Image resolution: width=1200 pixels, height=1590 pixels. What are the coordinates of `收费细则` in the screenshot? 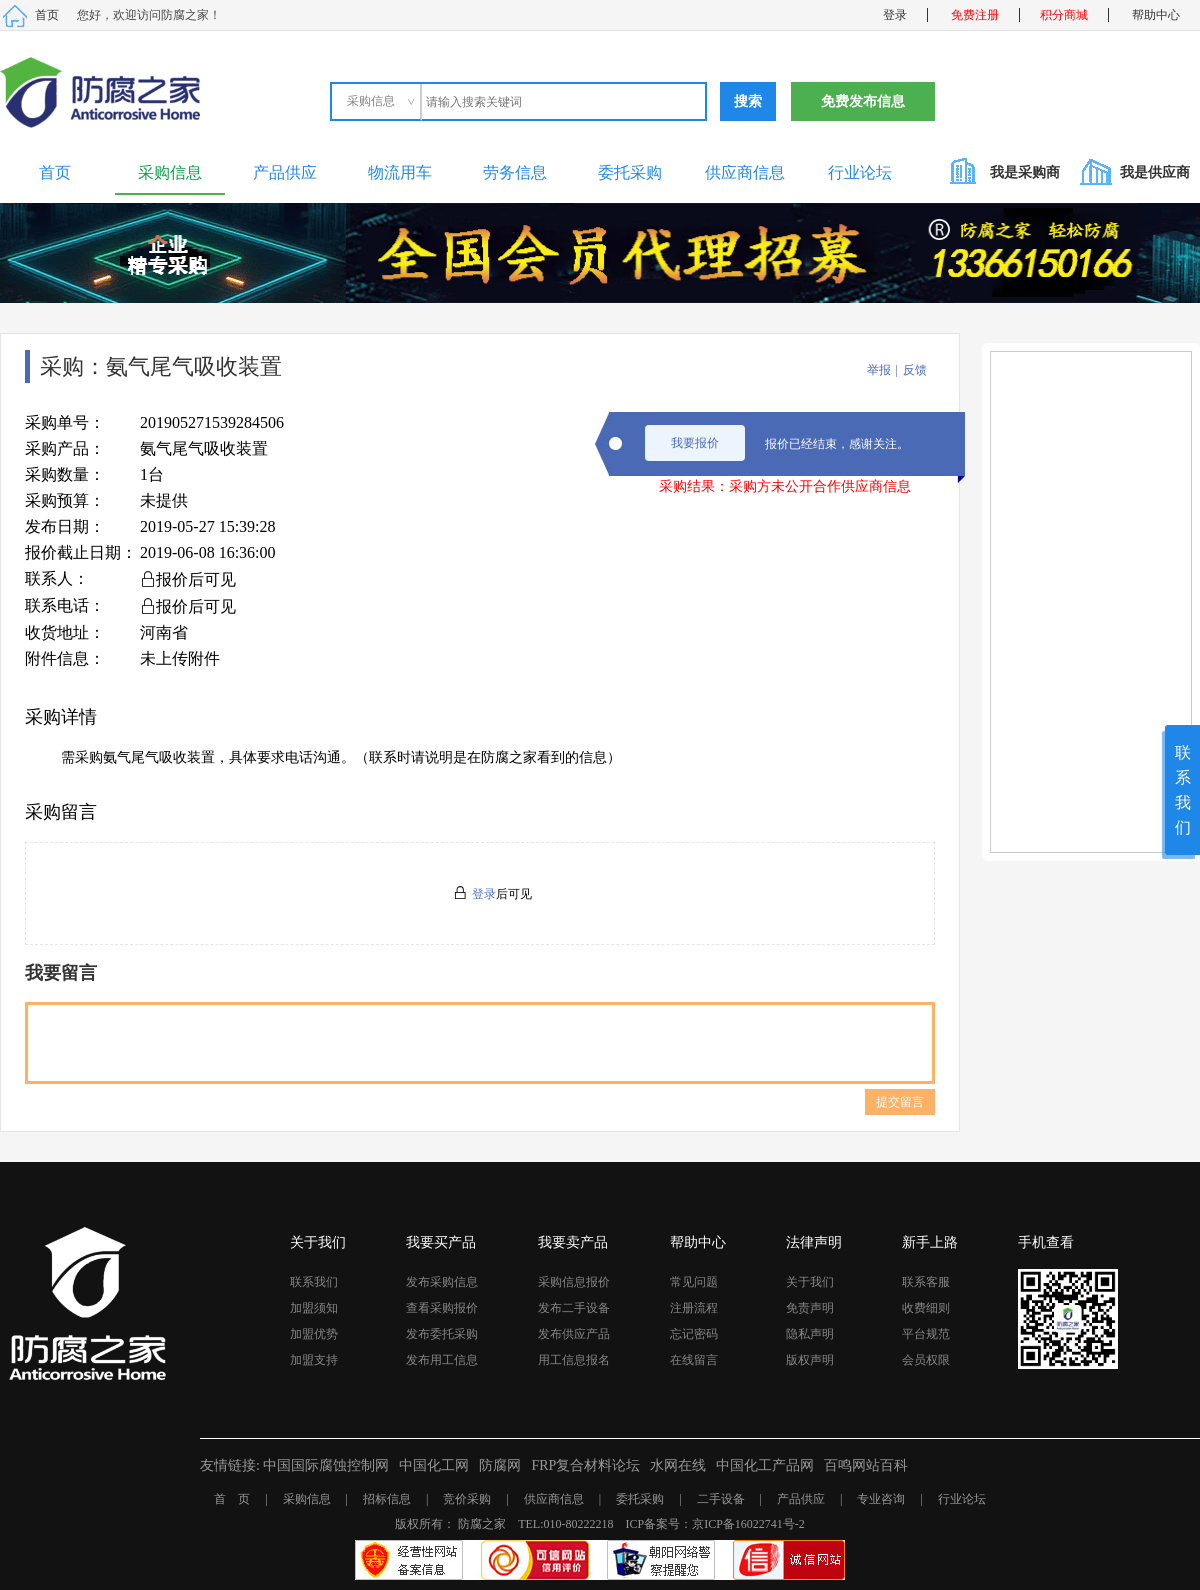 It's located at (926, 1308).